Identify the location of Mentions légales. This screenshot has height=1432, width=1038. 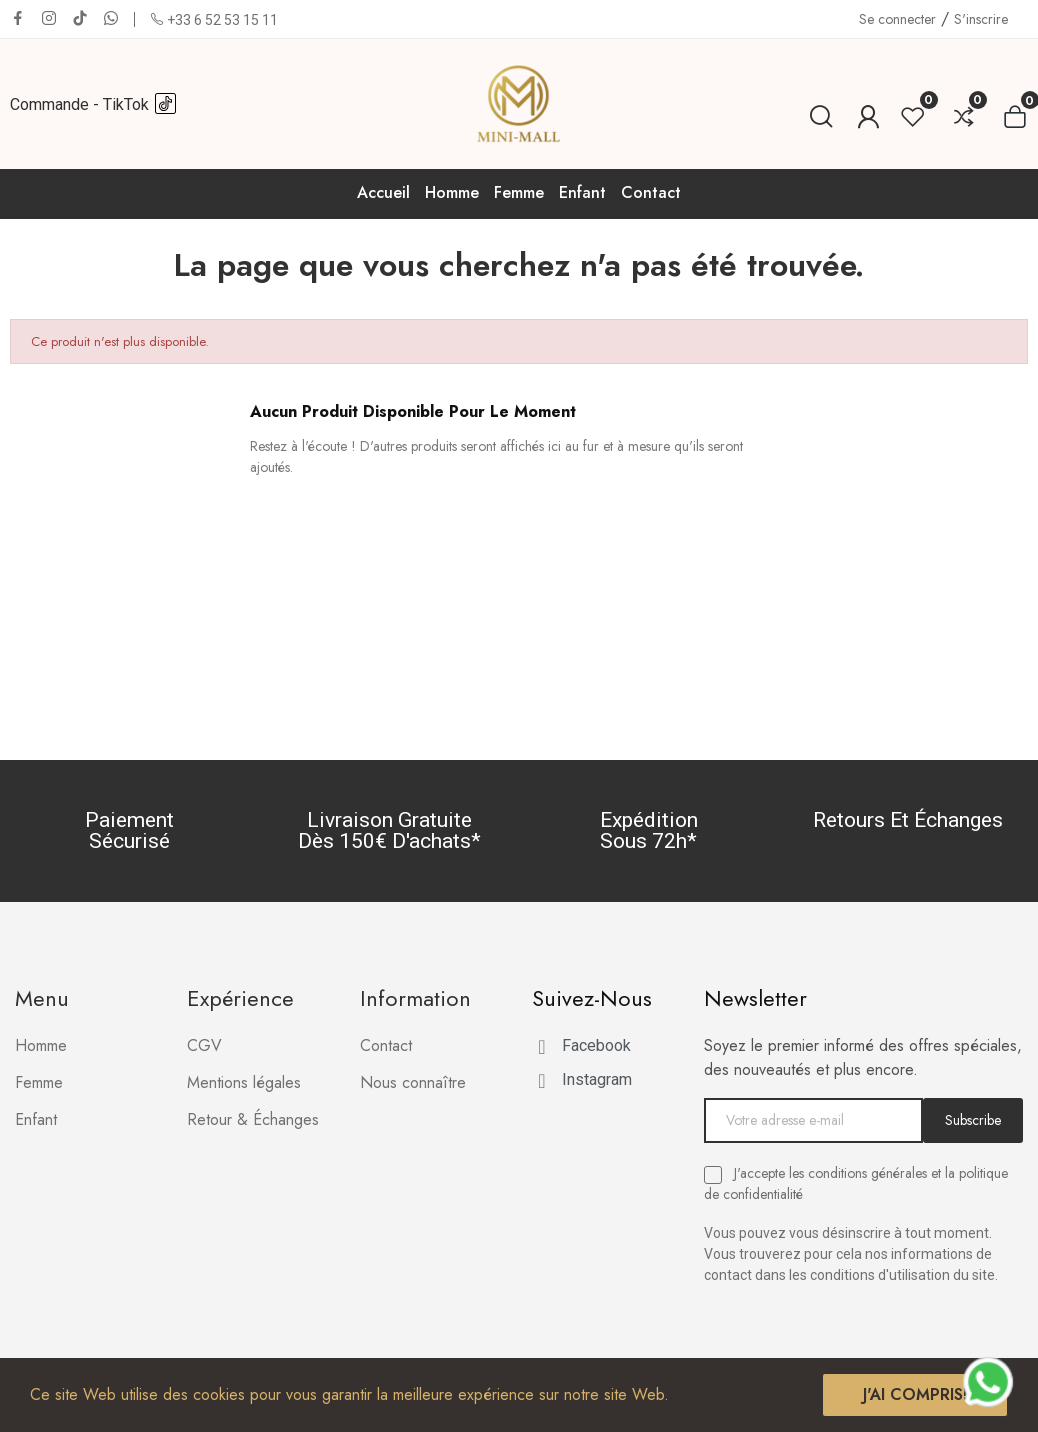
(244, 1082).